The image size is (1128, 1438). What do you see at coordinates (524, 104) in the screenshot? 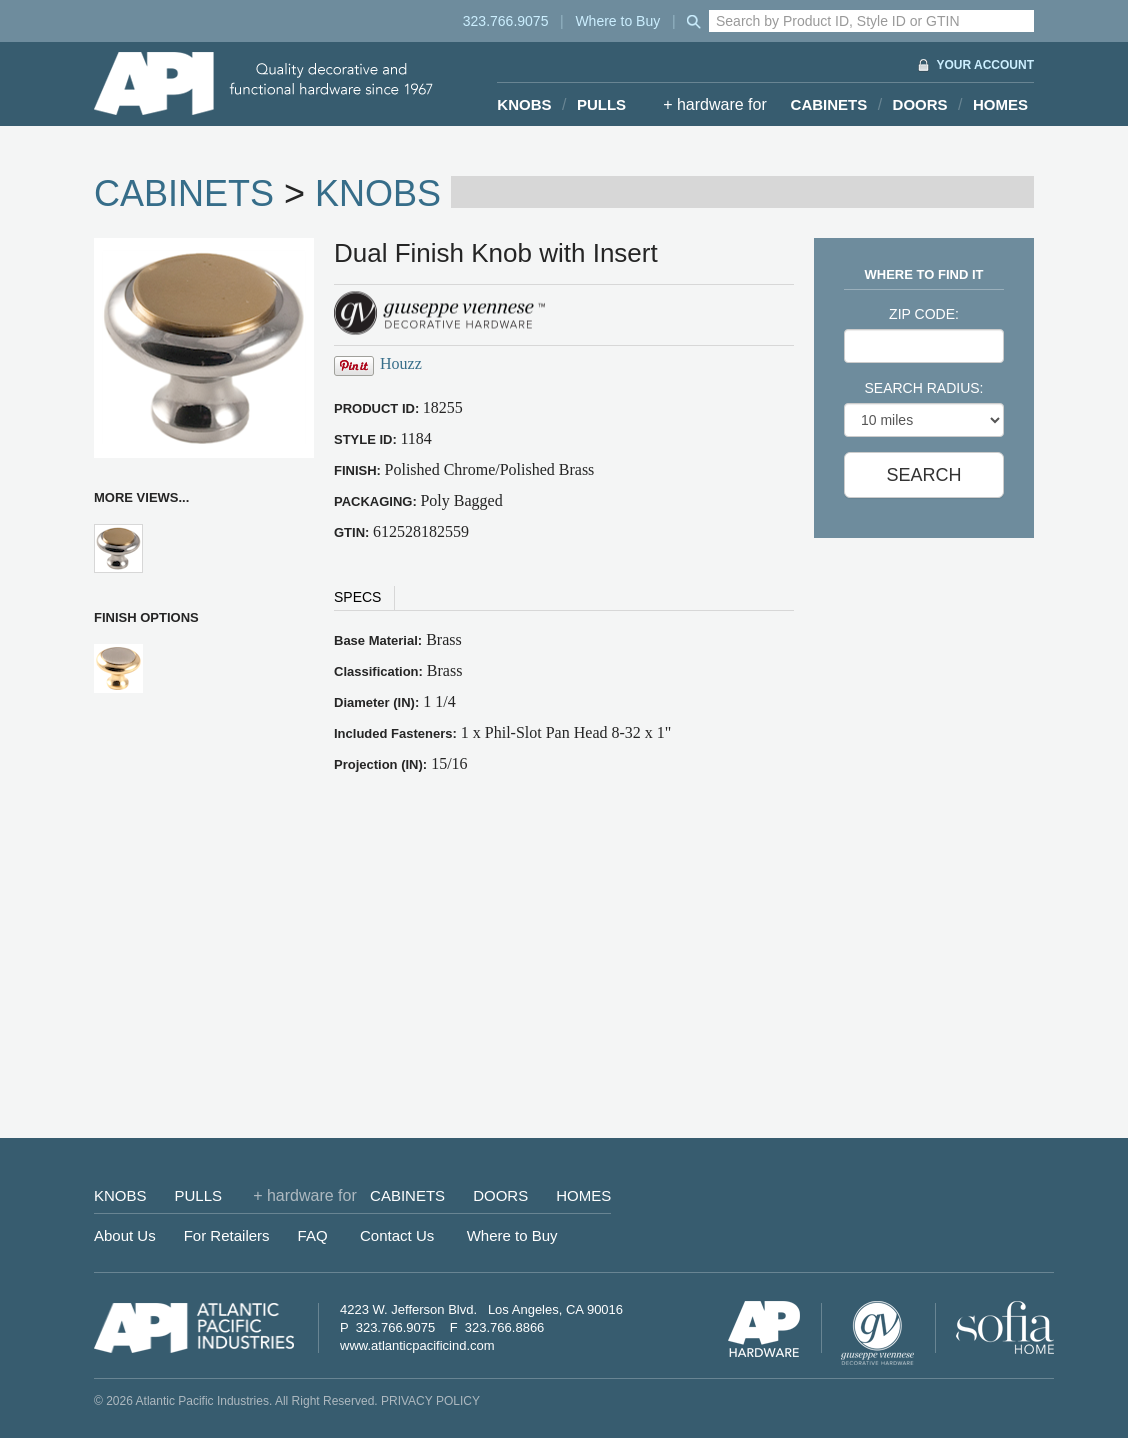
I see `KNOBS` at bounding box center [524, 104].